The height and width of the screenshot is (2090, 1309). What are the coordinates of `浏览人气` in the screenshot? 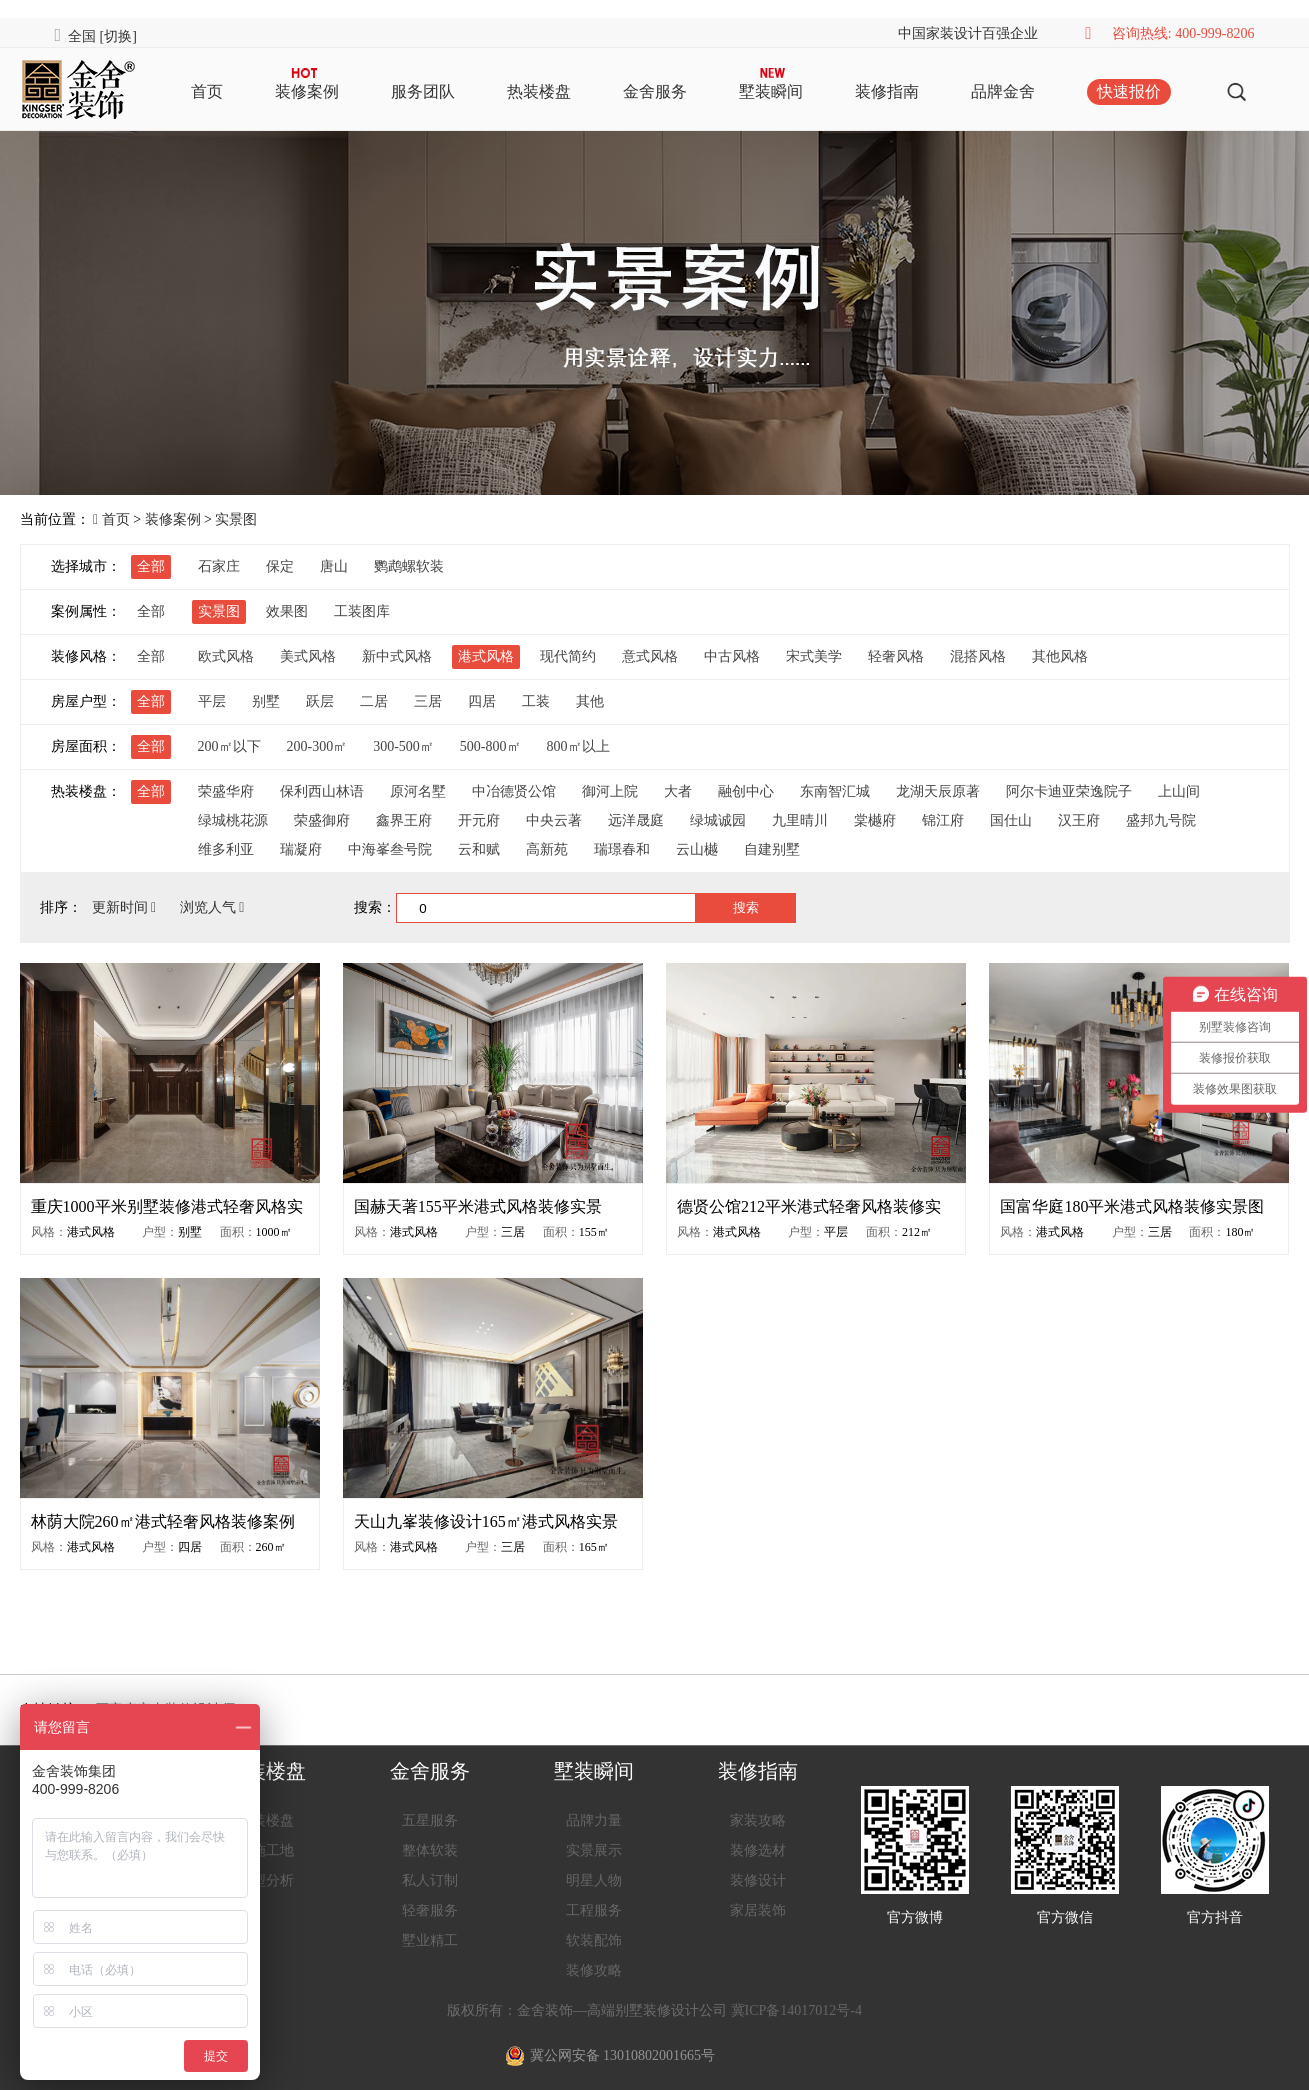 It's located at (212, 907).